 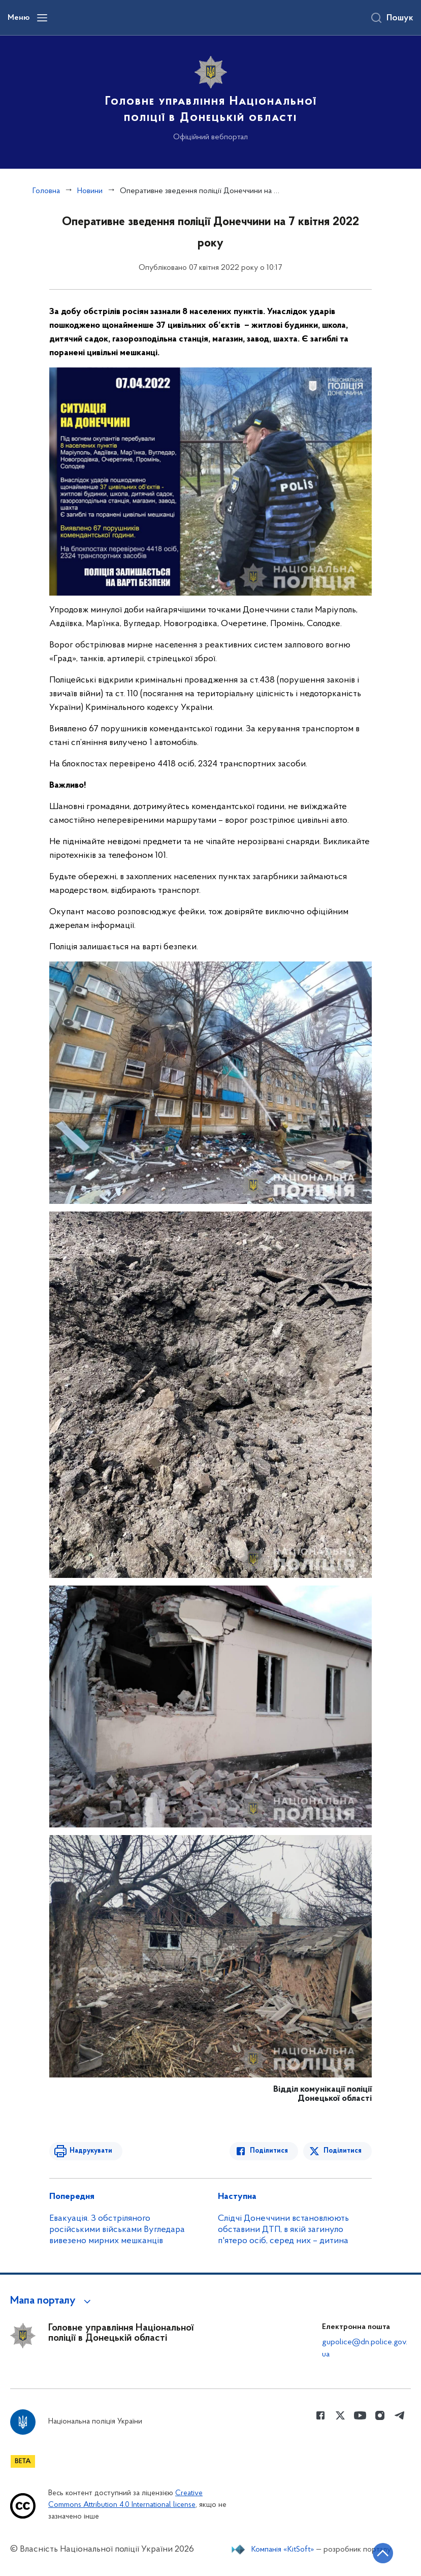 I want to click on Компанія «KitSoft», so click(x=282, y=2550).